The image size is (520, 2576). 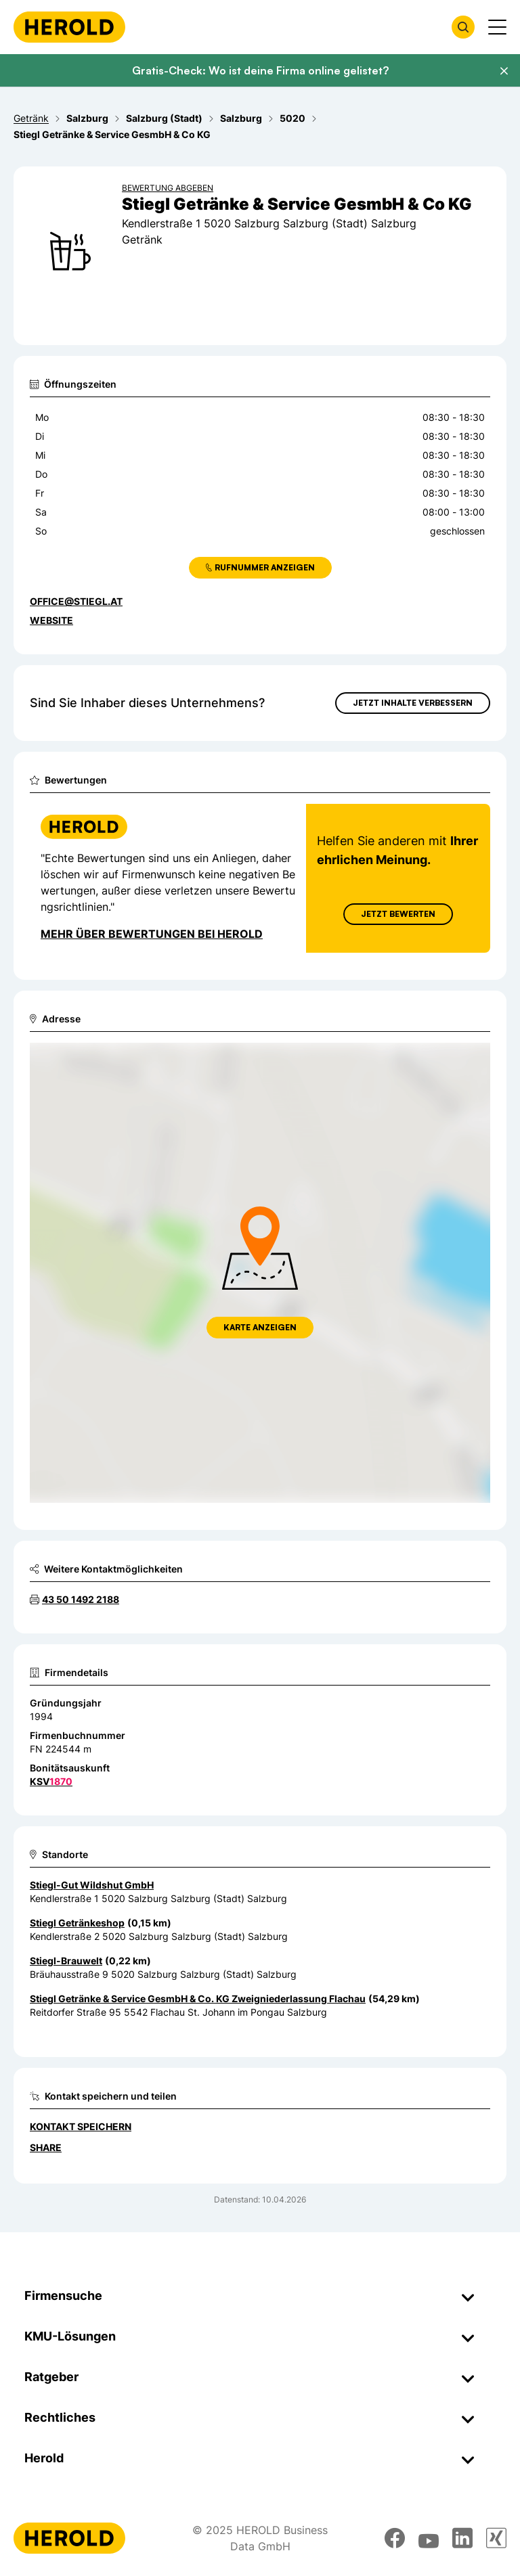 I want to click on Kontakt speichern, so click(x=80, y=2126).